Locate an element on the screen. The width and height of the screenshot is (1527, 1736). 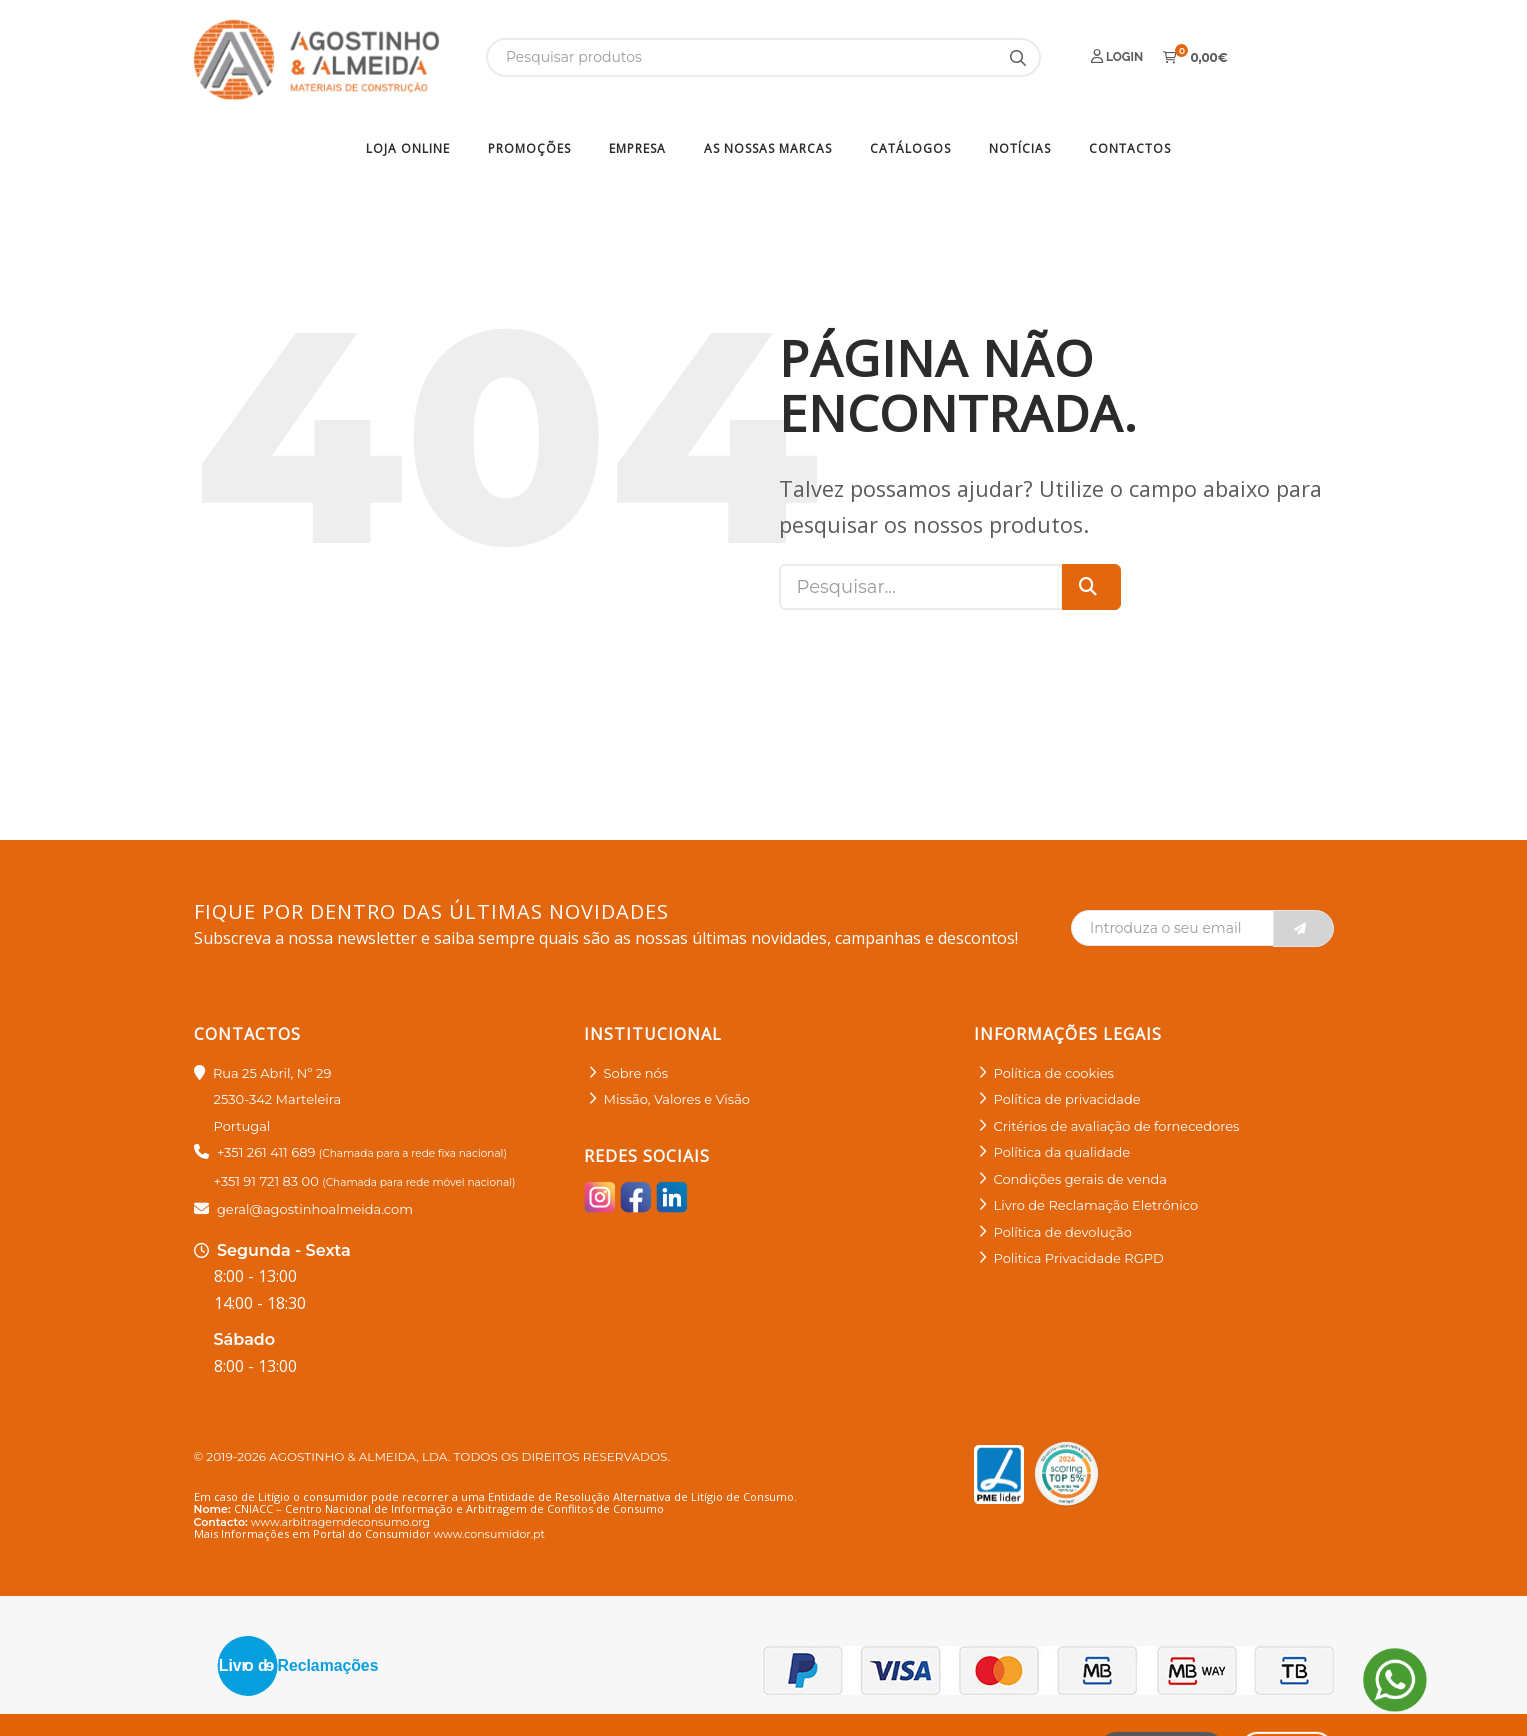
Política de privacidade is located at coordinates (1067, 1099).